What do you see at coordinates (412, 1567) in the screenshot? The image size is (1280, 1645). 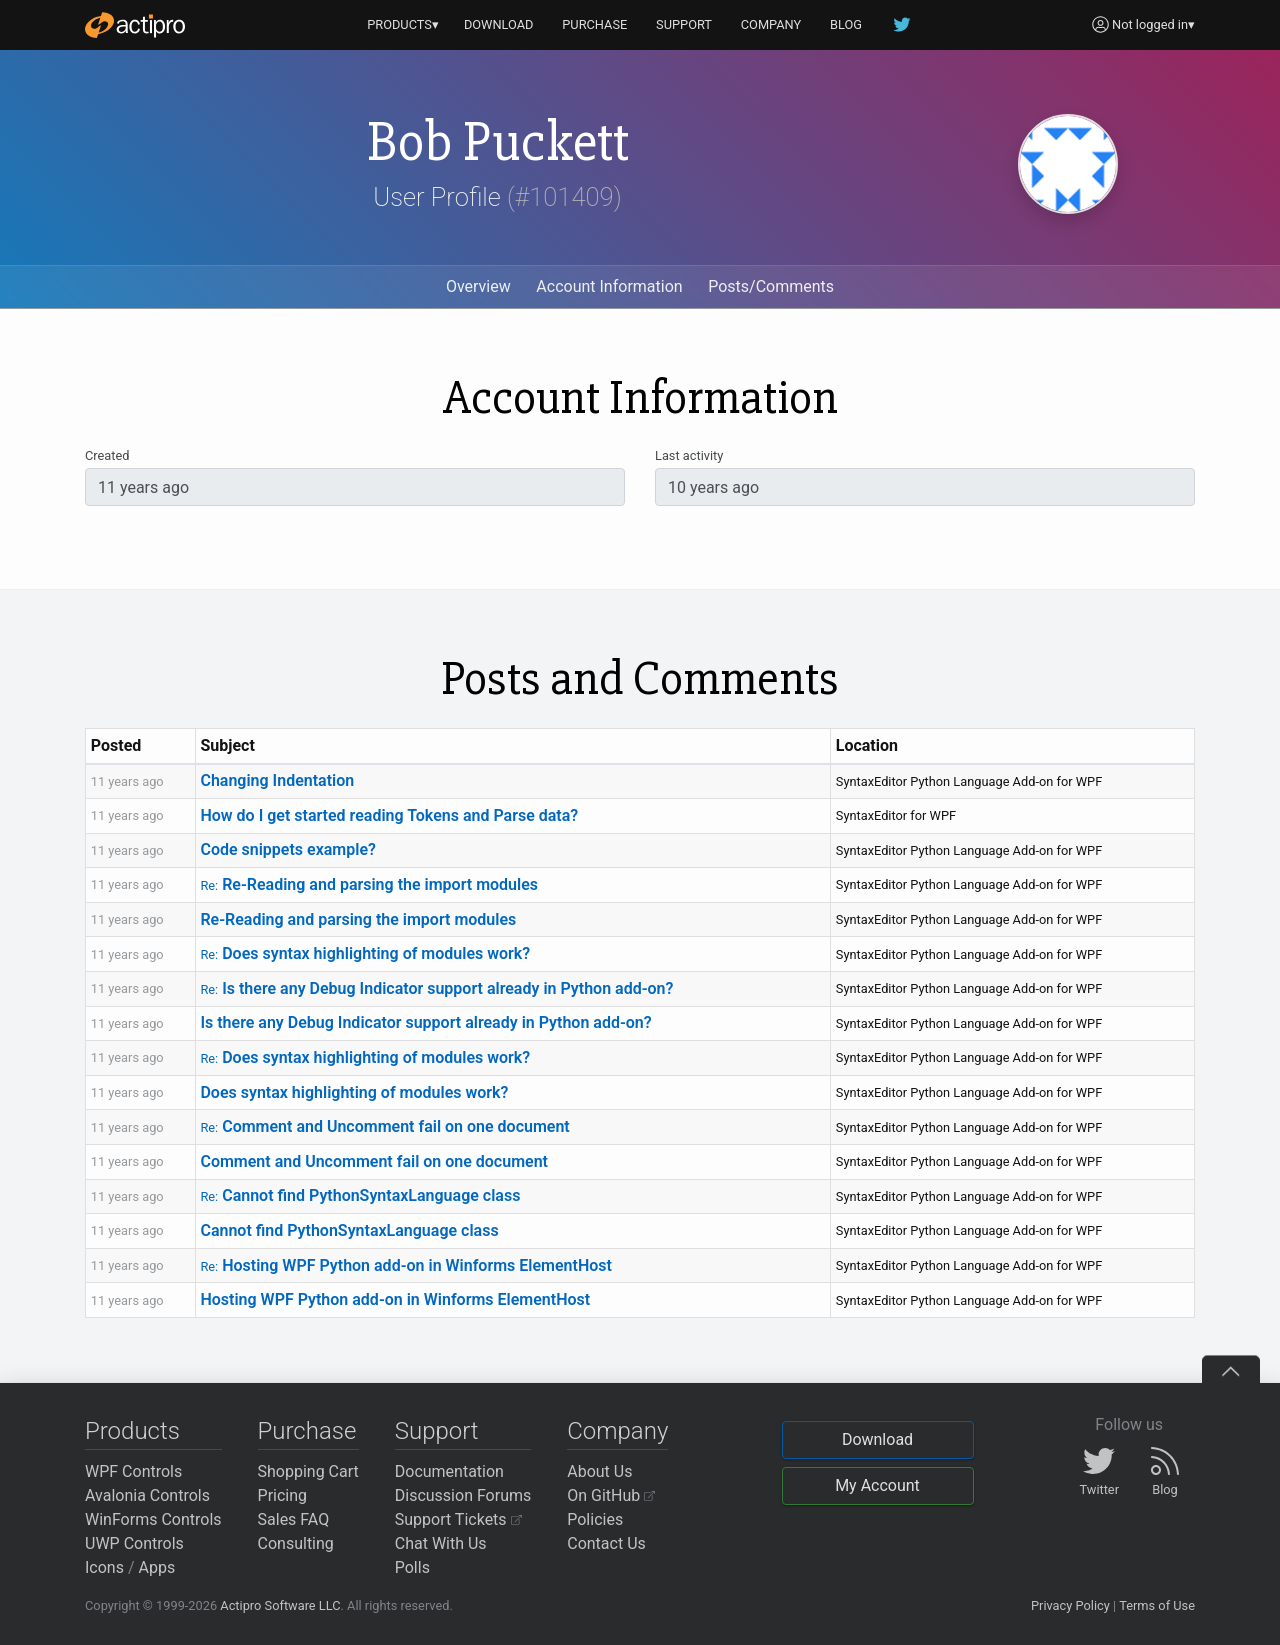 I see `Polls` at bounding box center [412, 1567].